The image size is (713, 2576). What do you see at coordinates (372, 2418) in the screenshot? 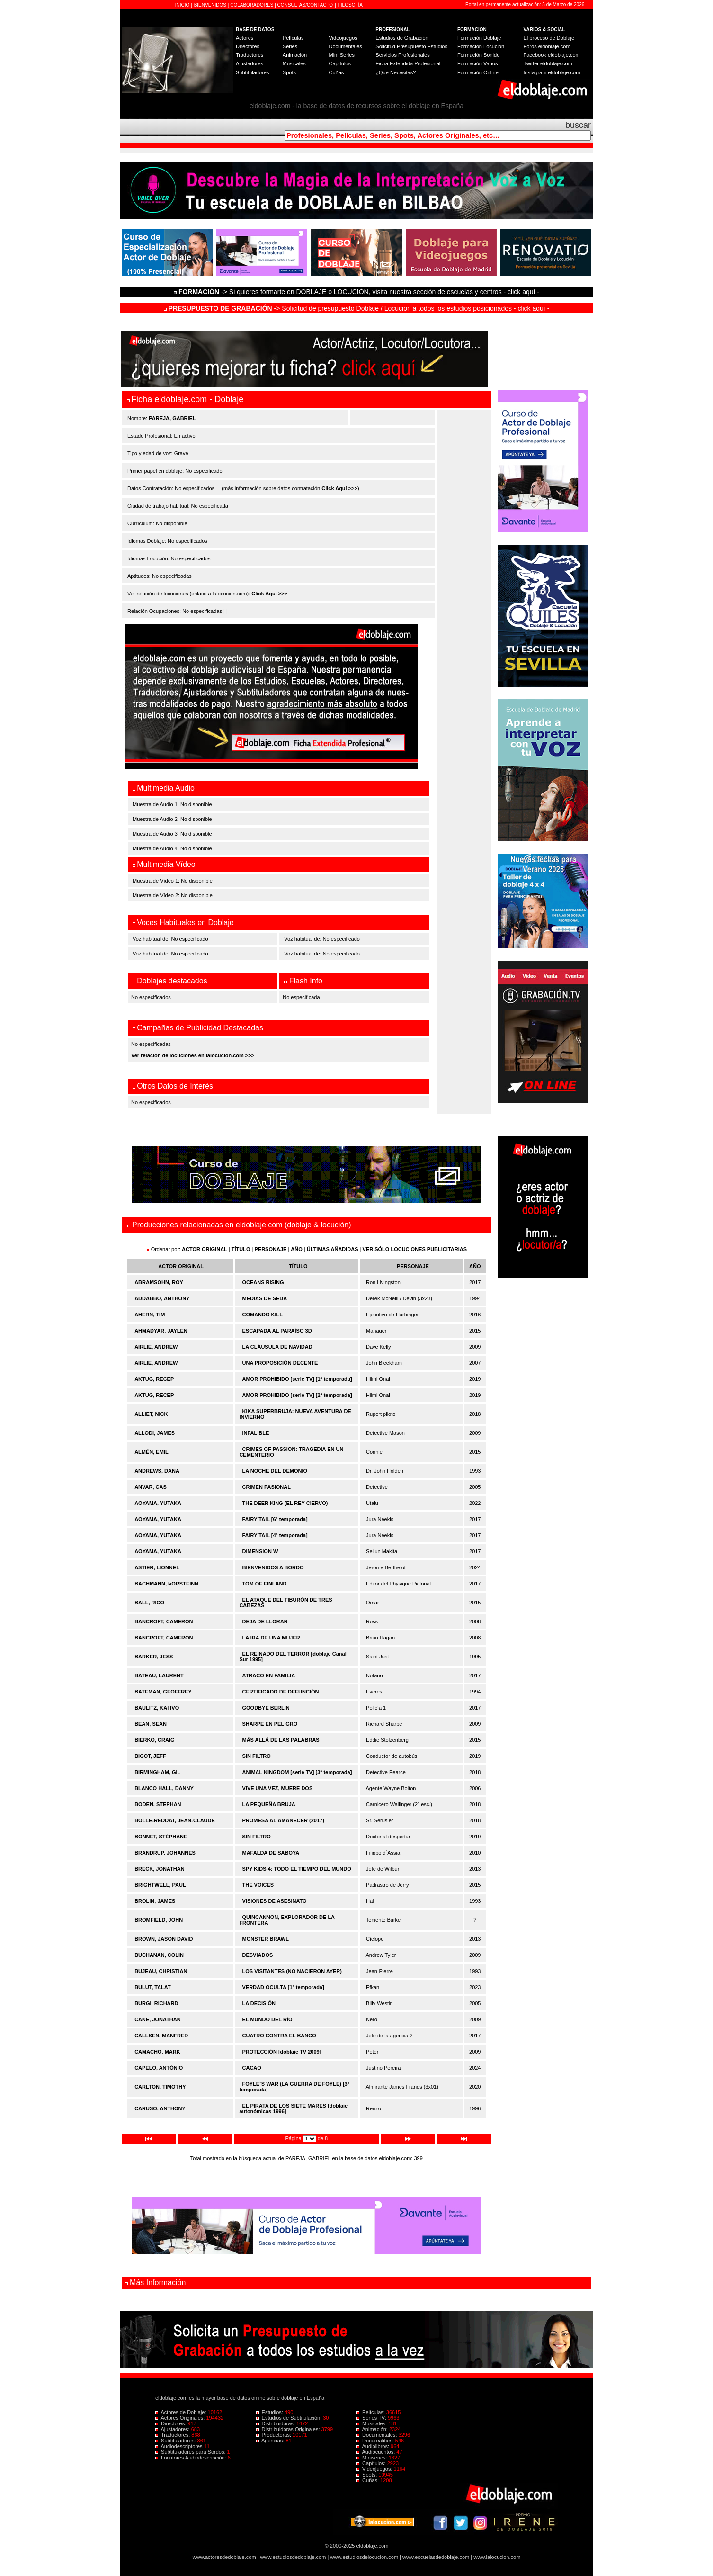
I see `Series TV:` at bounding box center [372, 2418].